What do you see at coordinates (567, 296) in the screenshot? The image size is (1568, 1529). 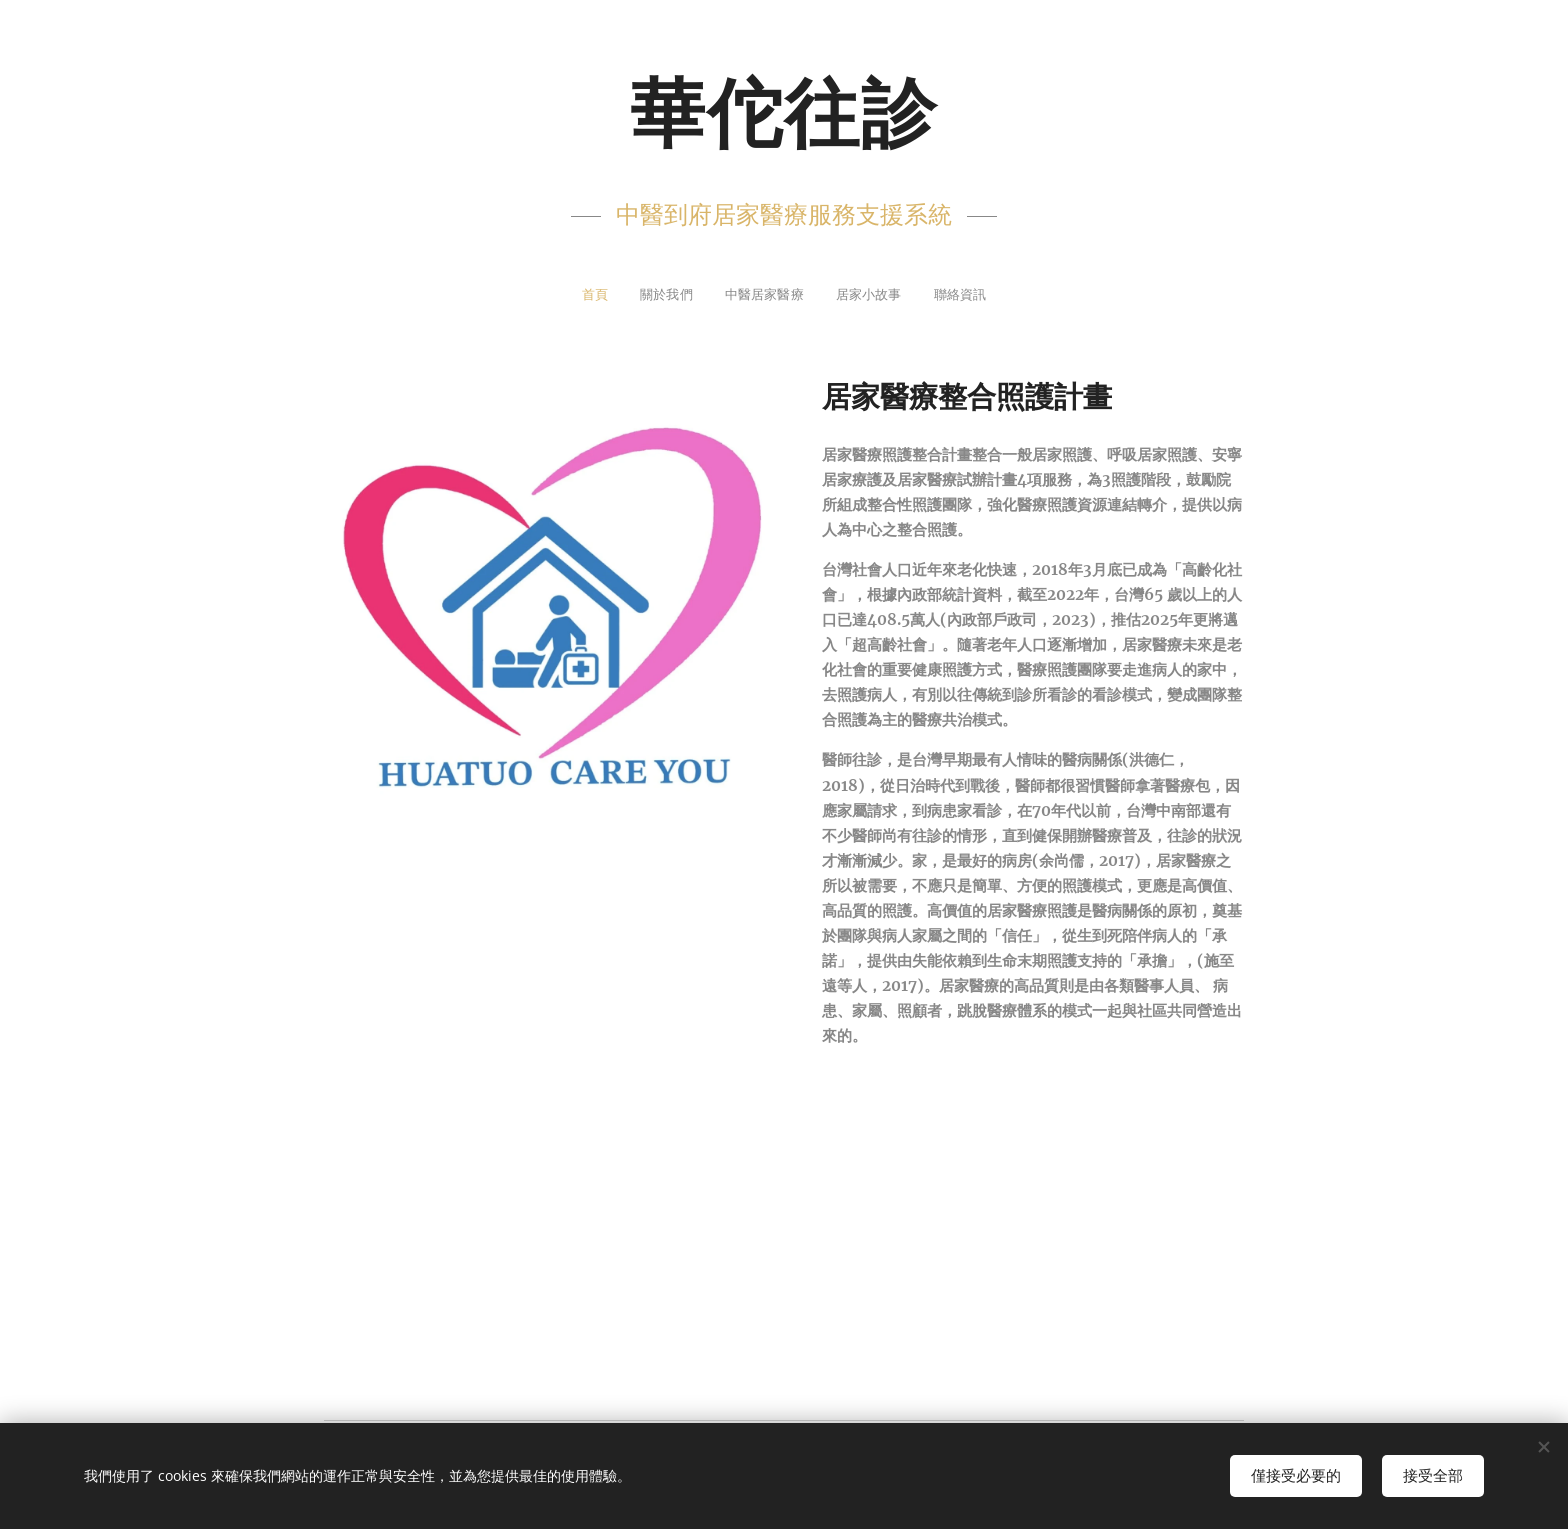 I see `[menuitem]` at bounding box center [567, 296].